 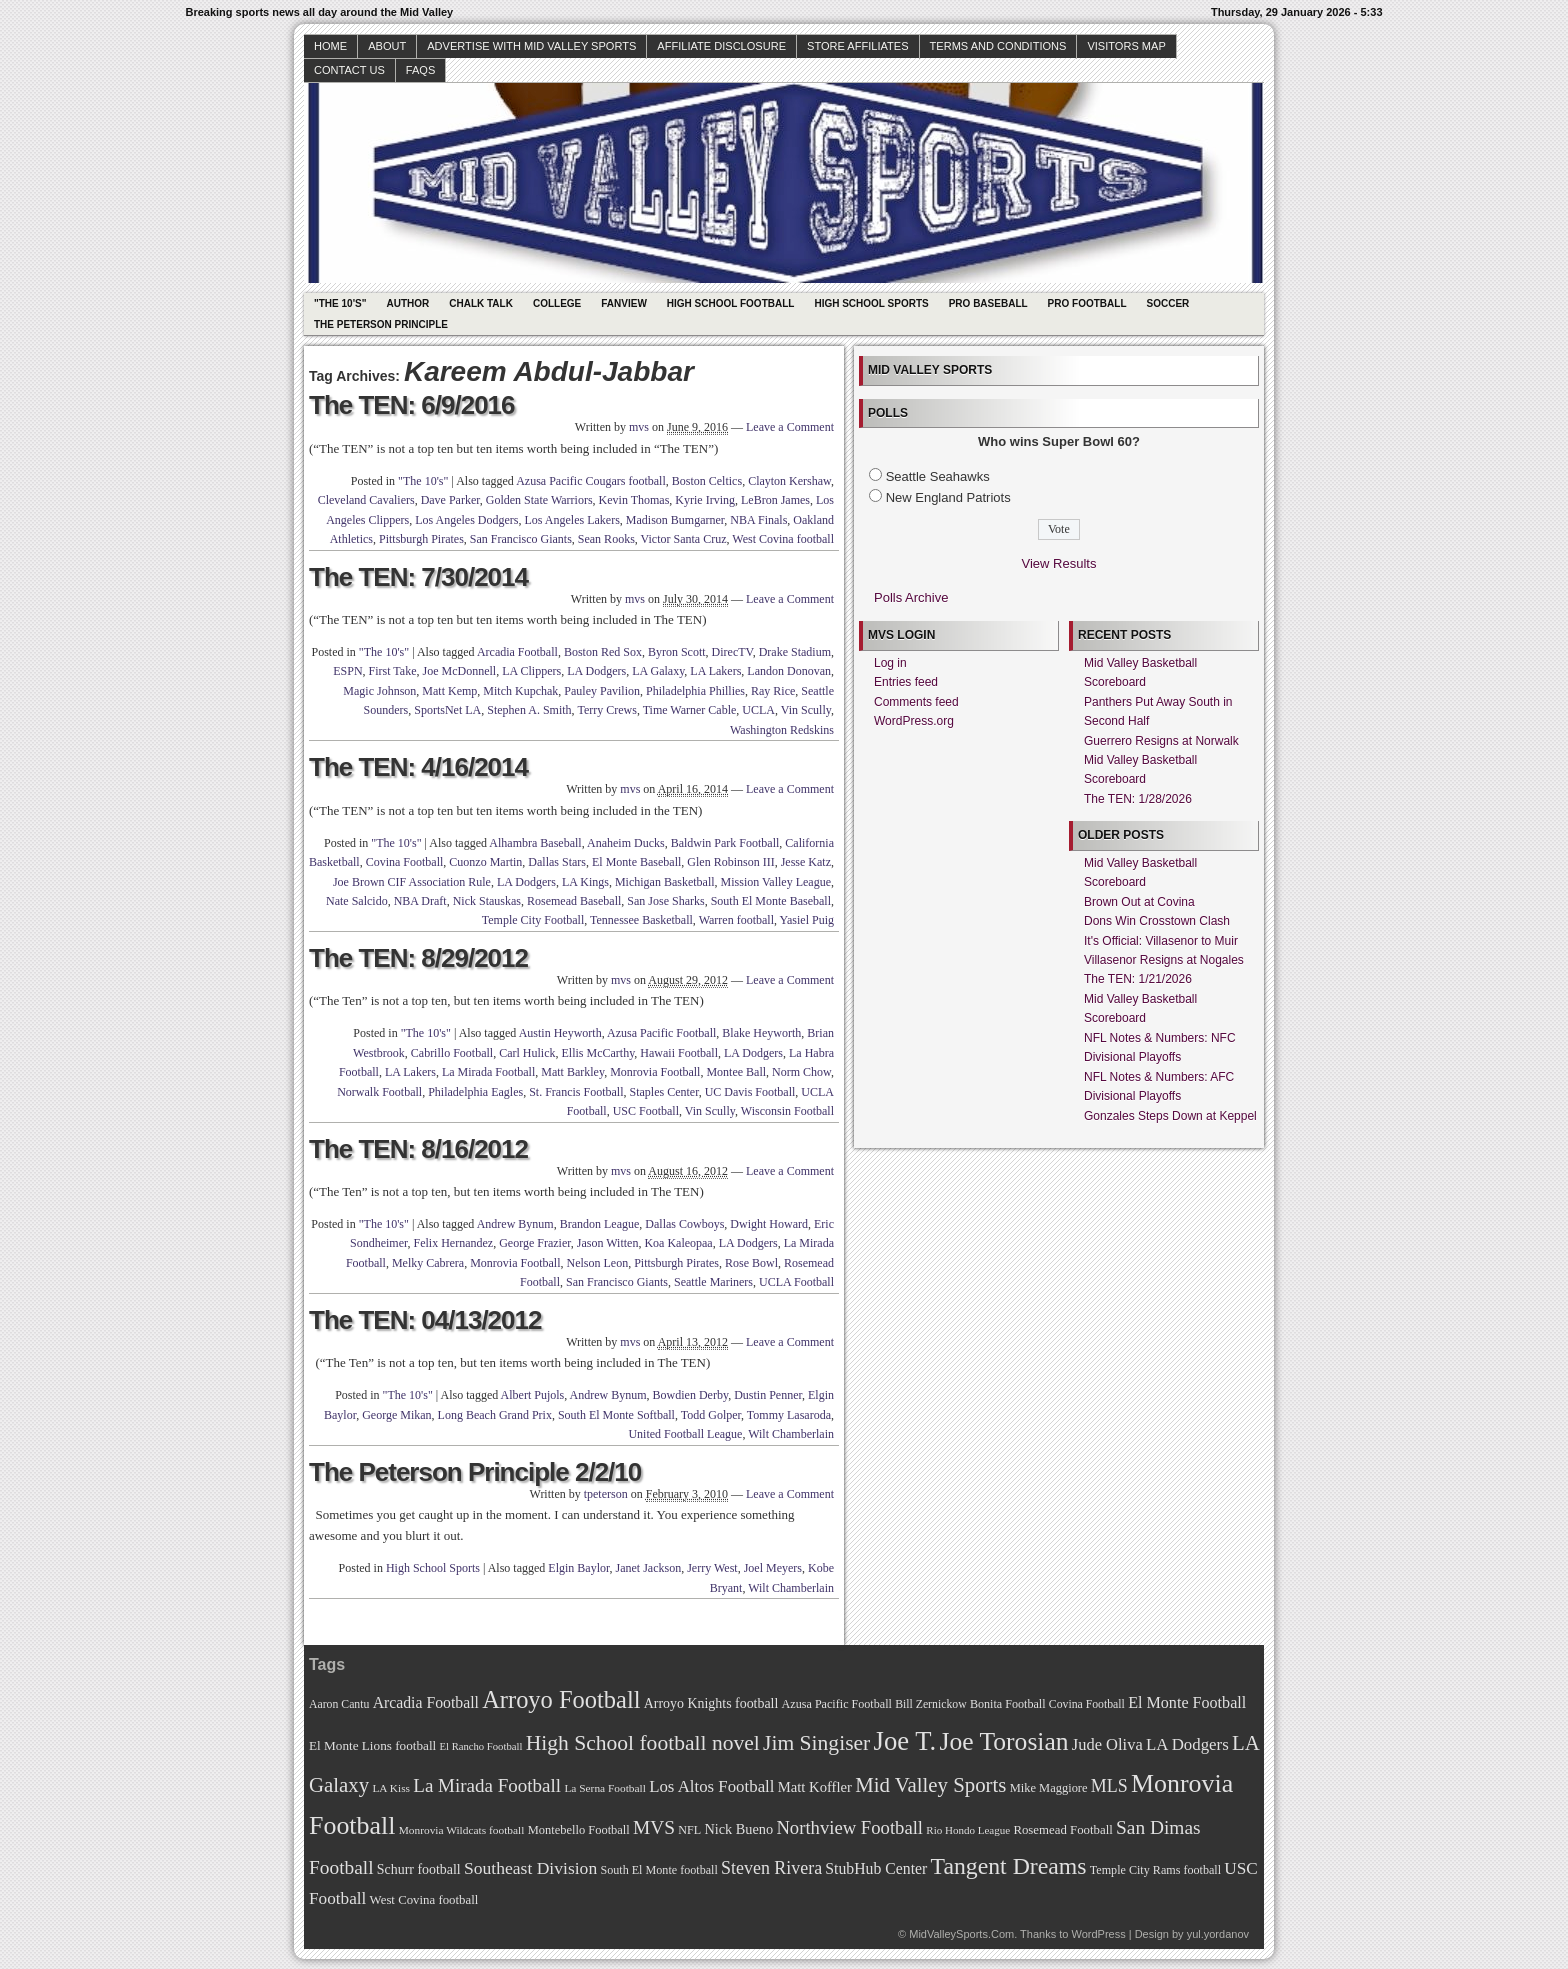 I want to click on "The 10's", so click(x=340, y=303).